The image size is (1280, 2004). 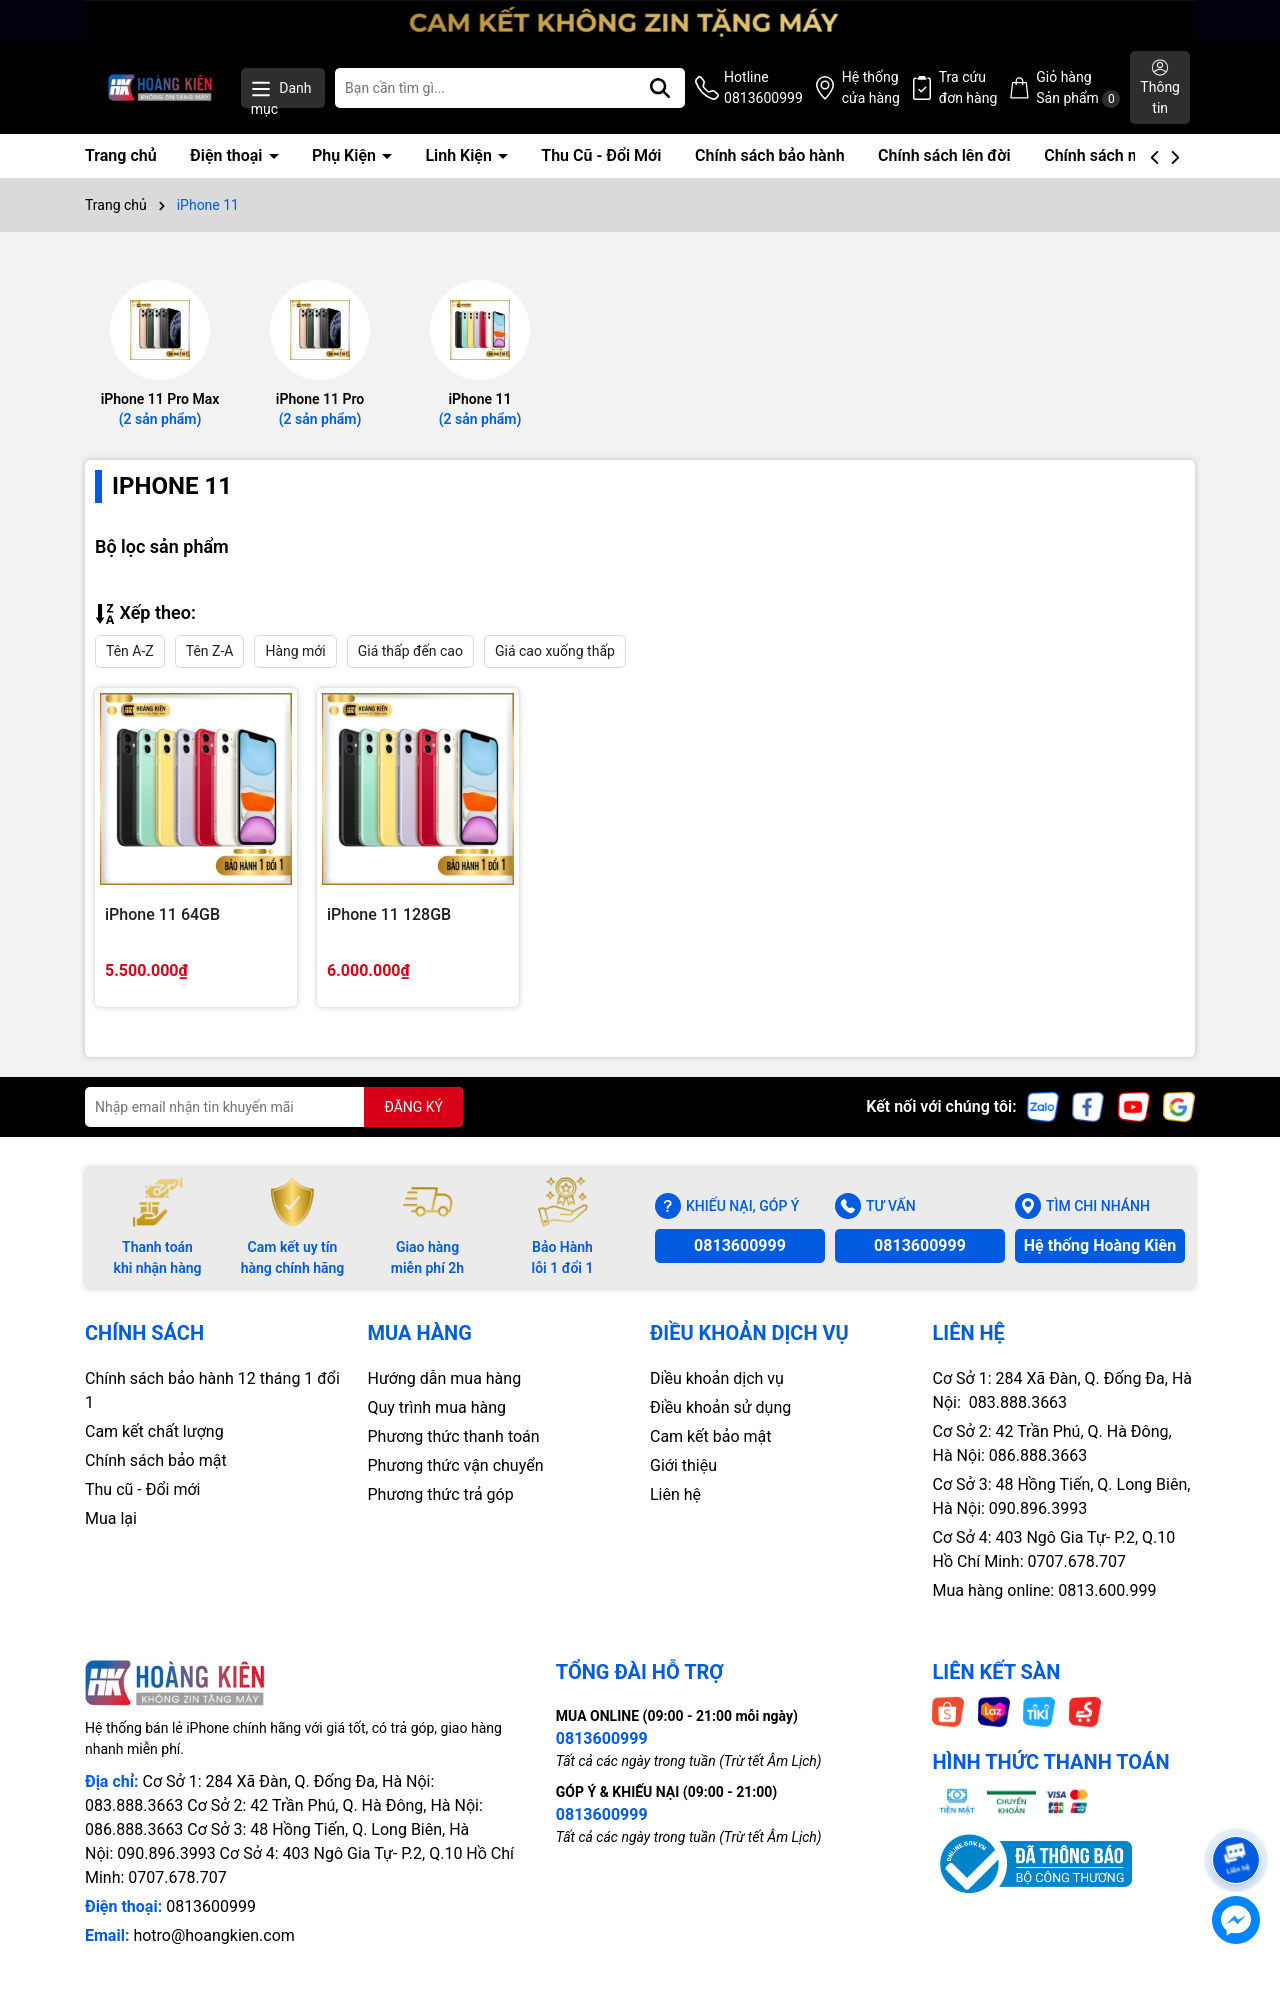 I want to click on Mua lại, so click(x=111, y=1518).